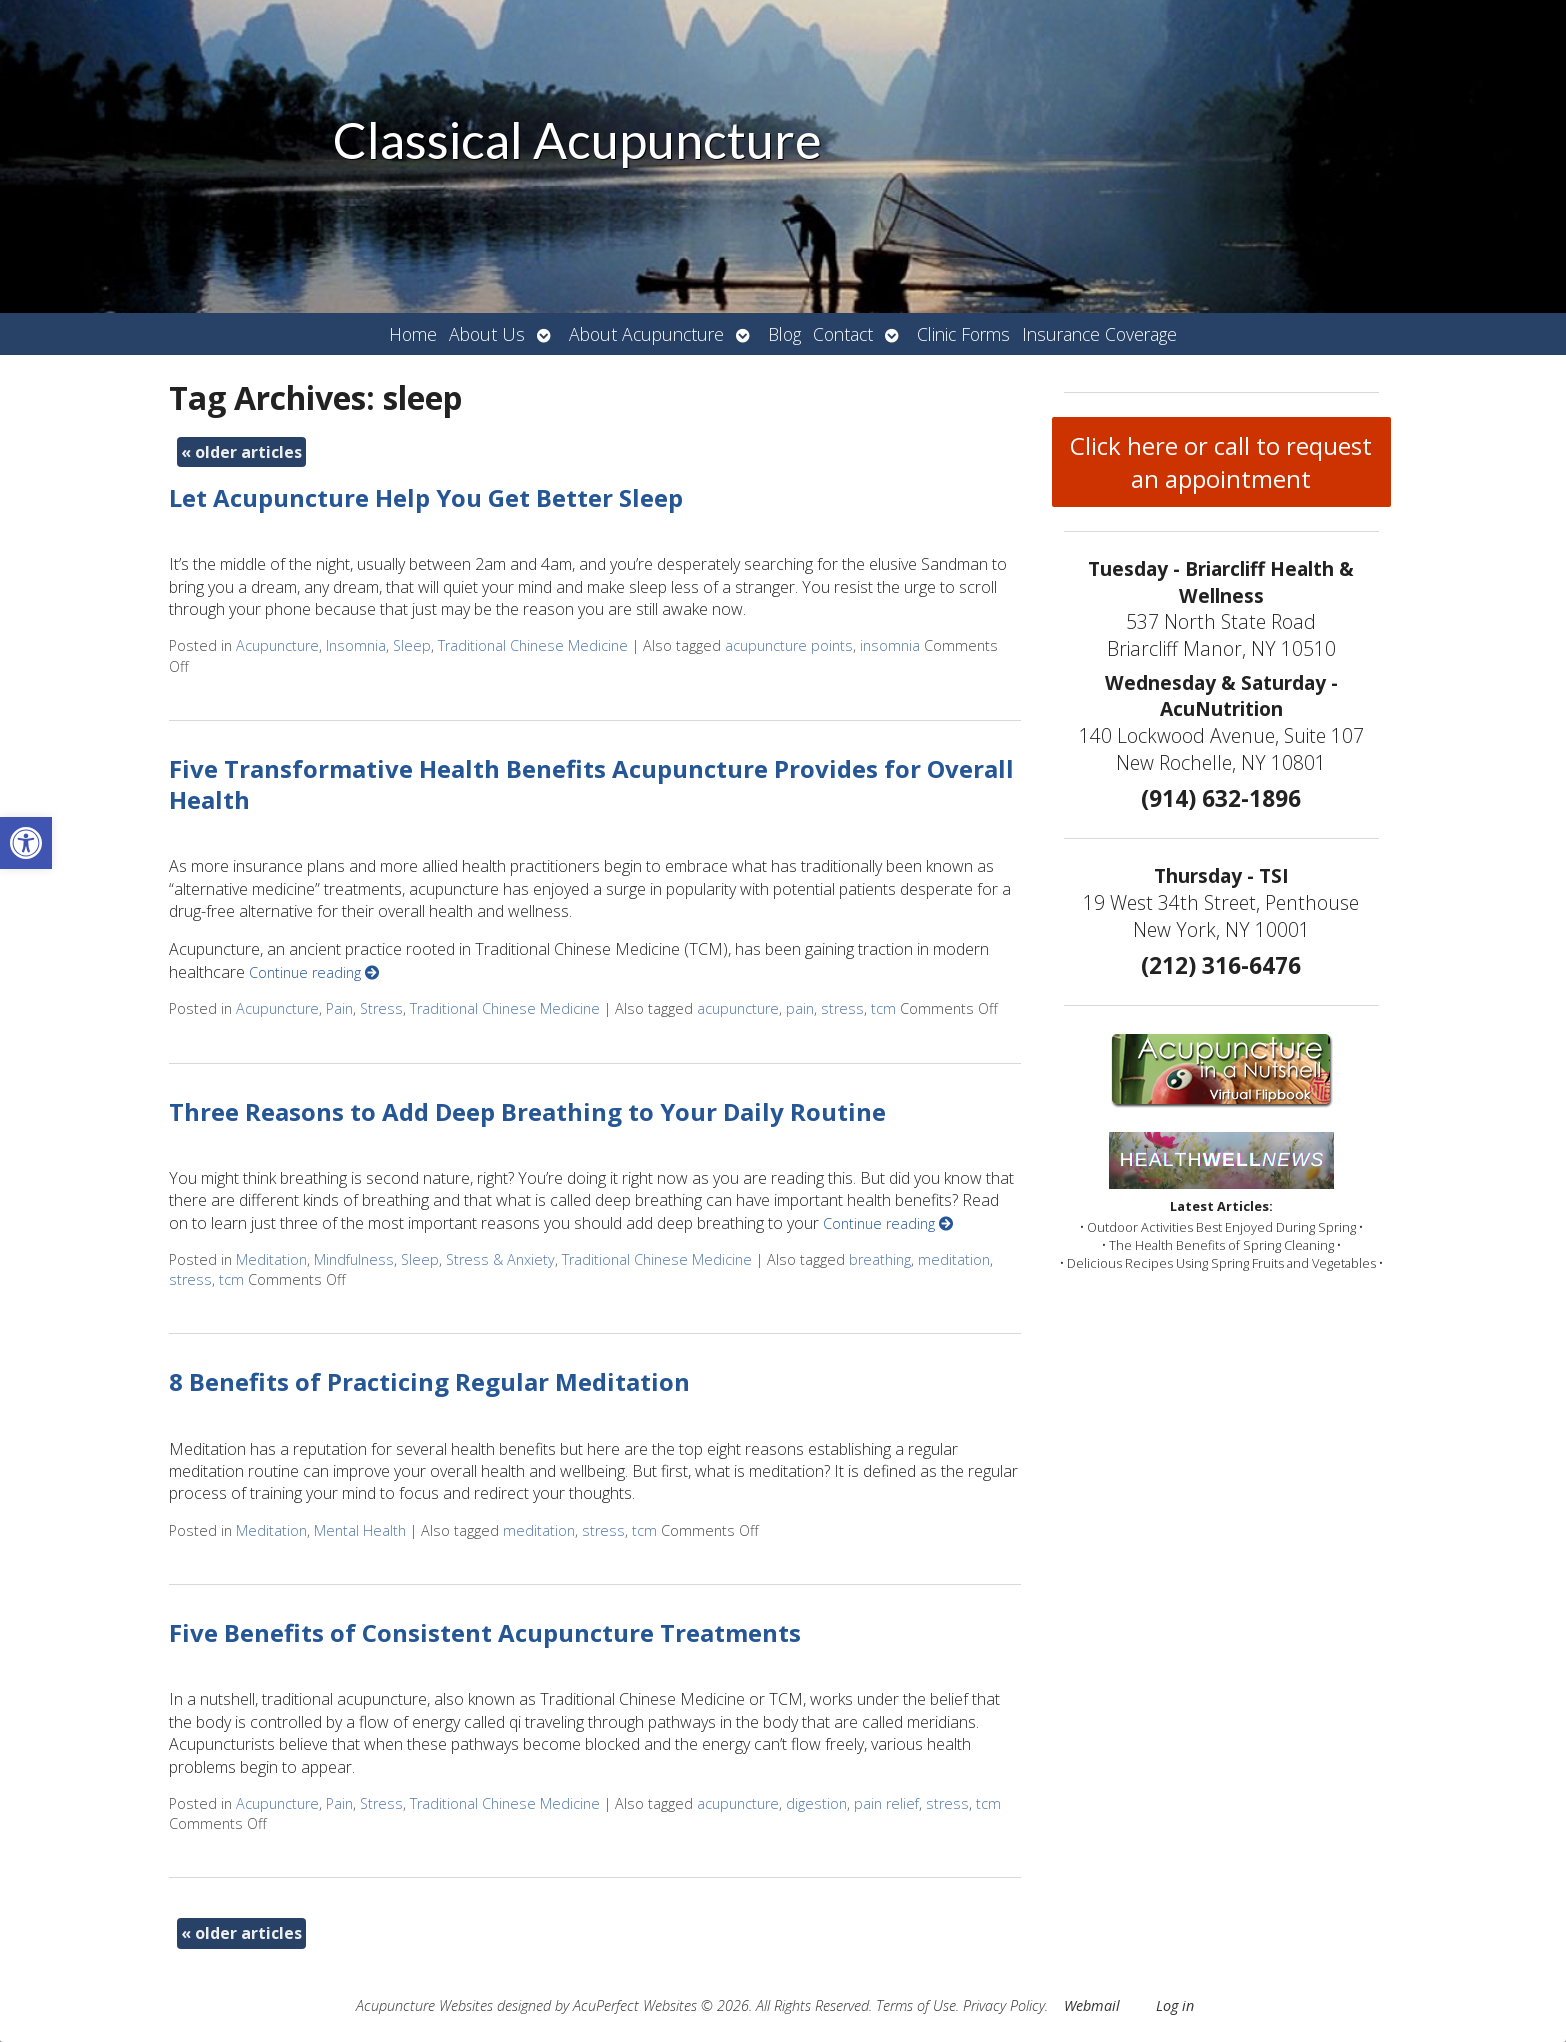  Describe the element at coordinates (277, 645) in the screenshot. I see `Acupuncture` at that location.